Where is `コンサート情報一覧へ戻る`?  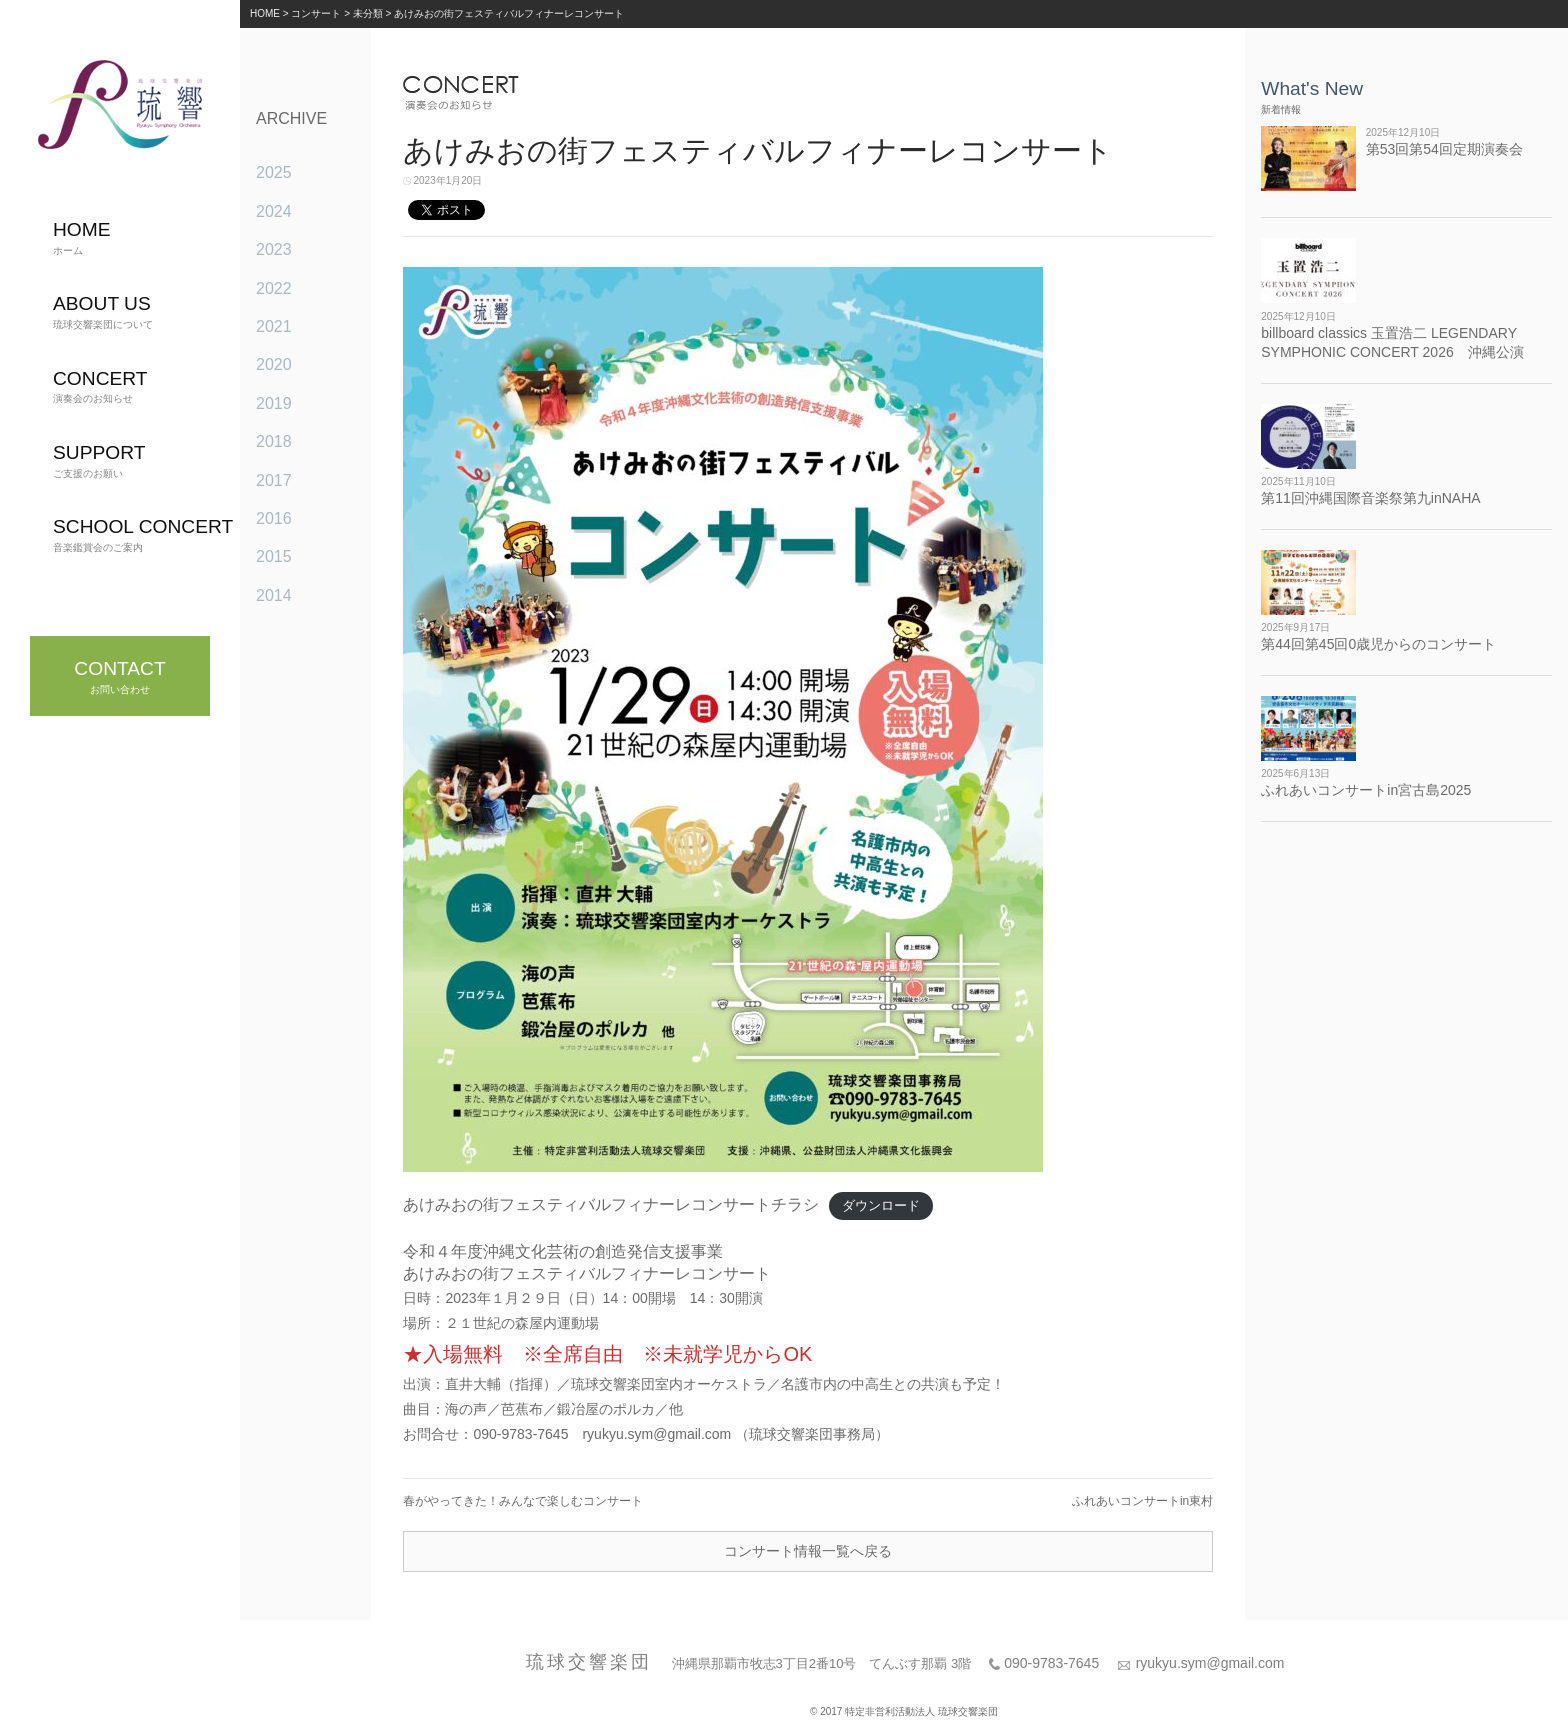 コンサート情報一覧へ戻る is located at coordinates (808, 1551).